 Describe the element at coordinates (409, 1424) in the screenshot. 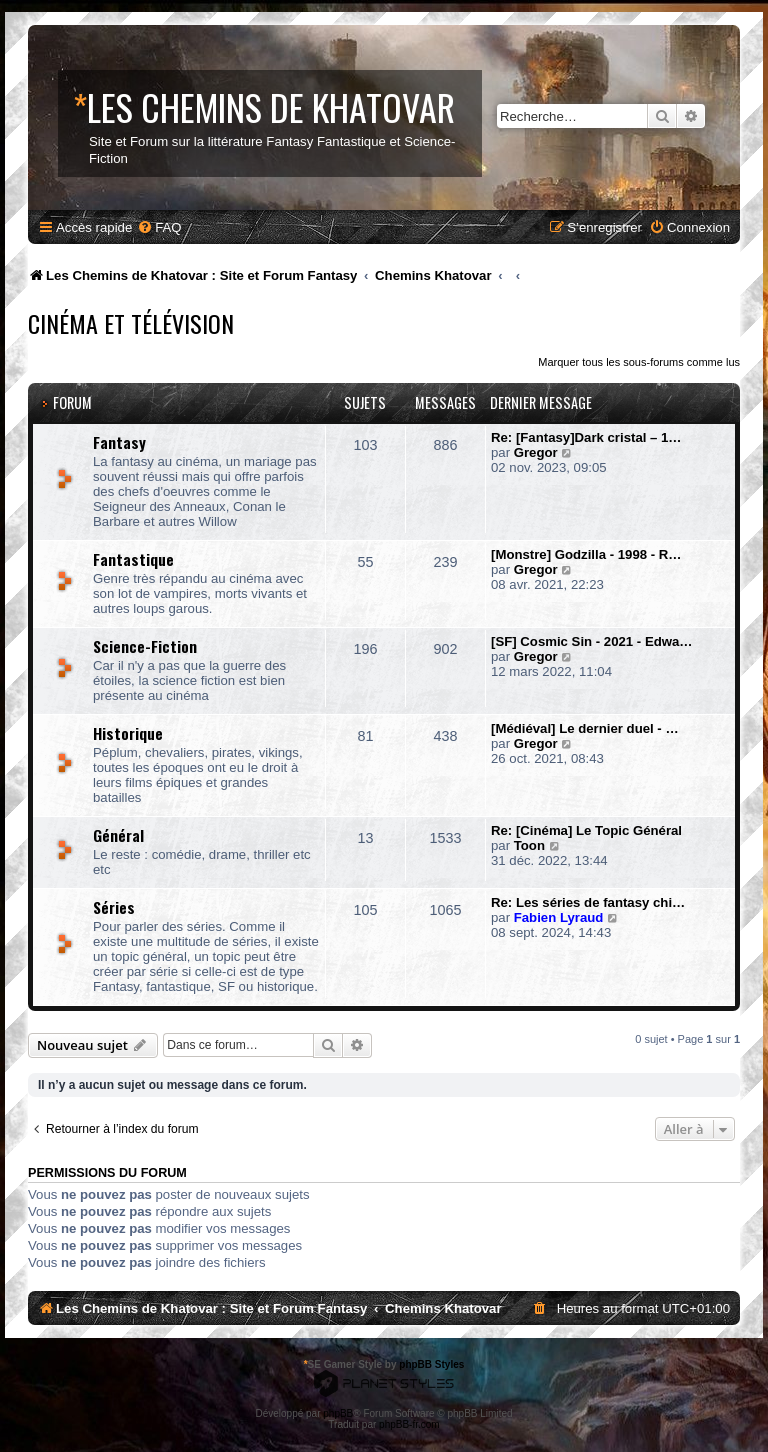

I see `phpBB-fr.com` at that location.